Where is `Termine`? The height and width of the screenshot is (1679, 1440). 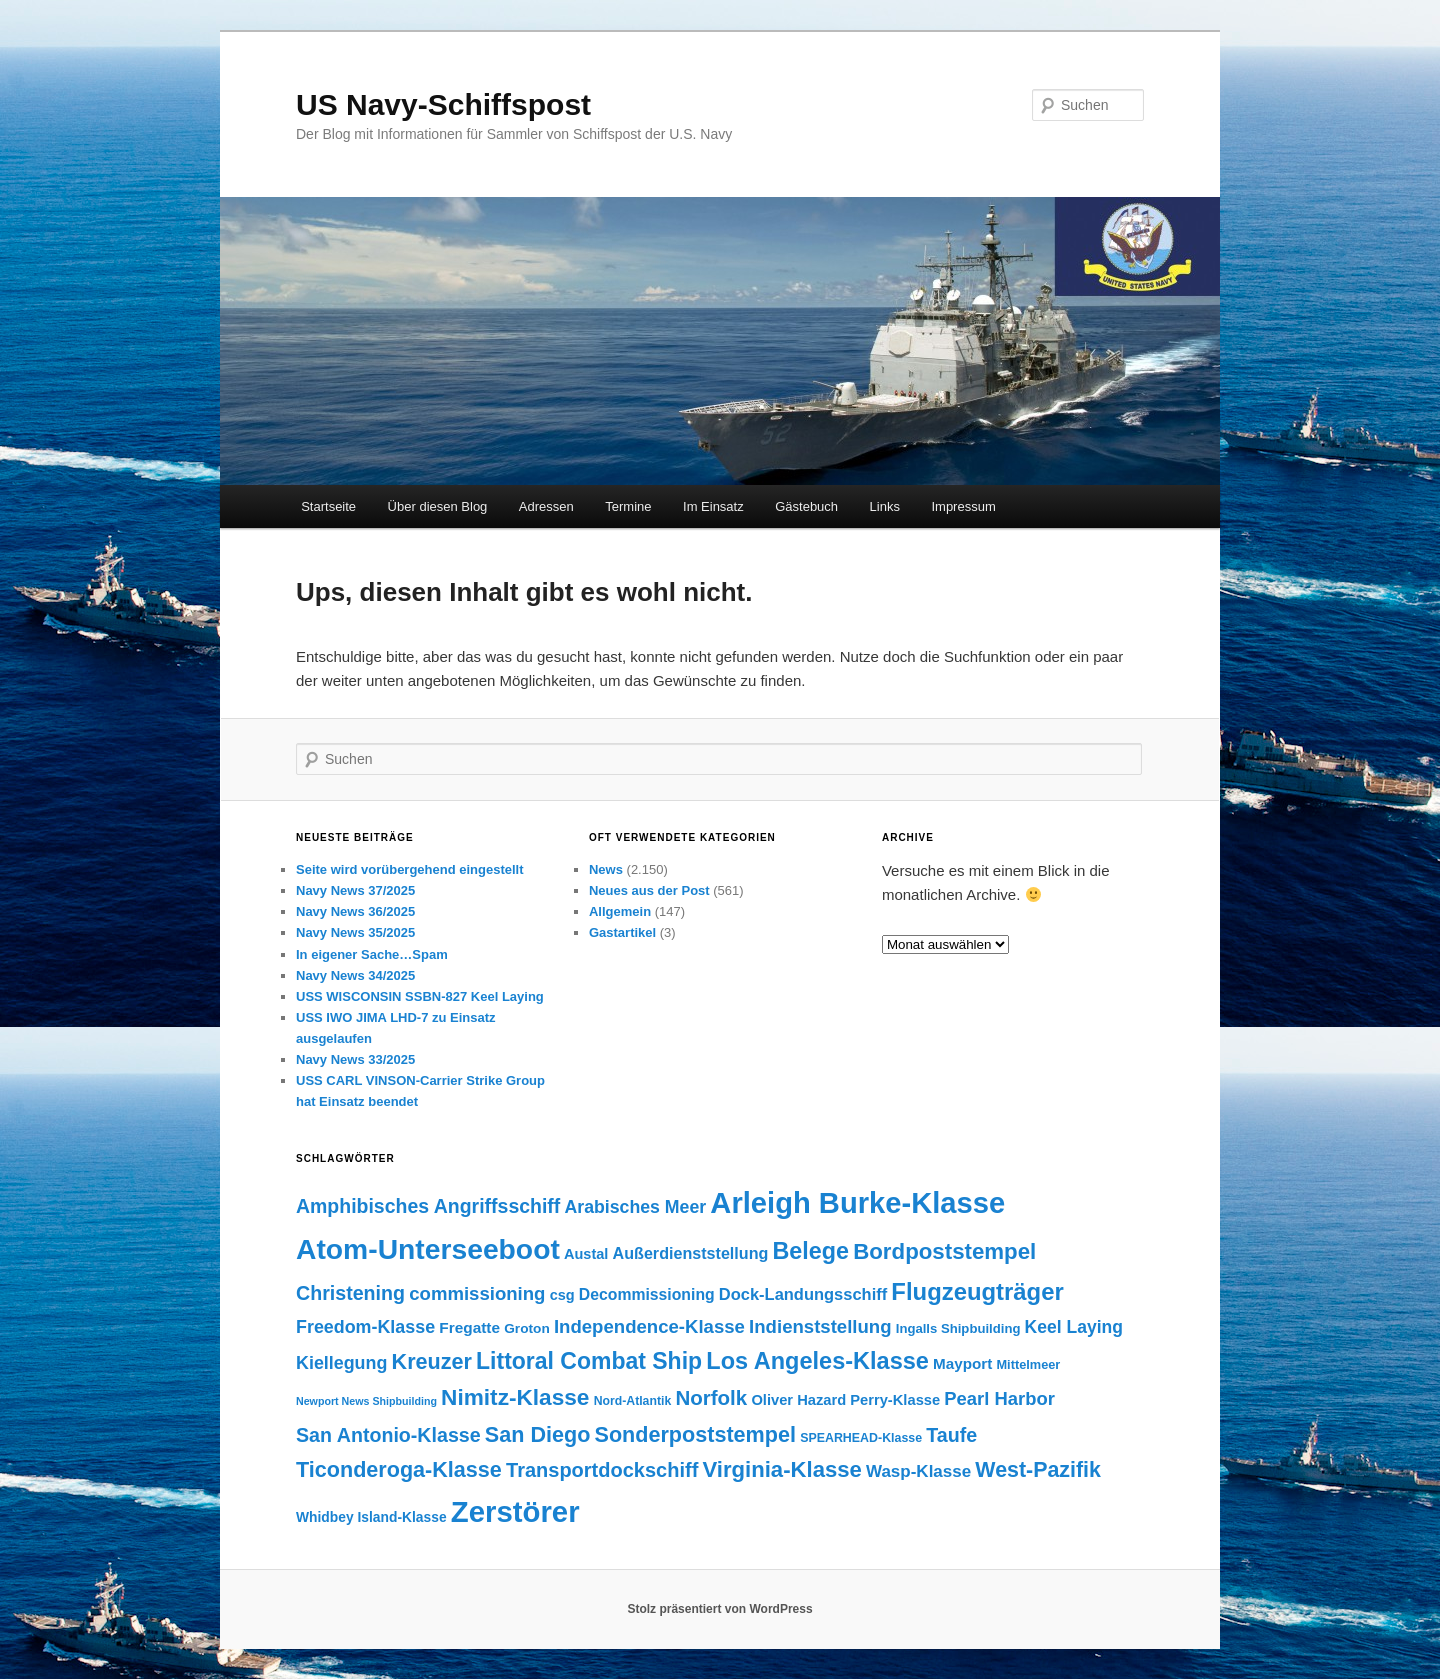
Termine is located at coordinates (628, 506).